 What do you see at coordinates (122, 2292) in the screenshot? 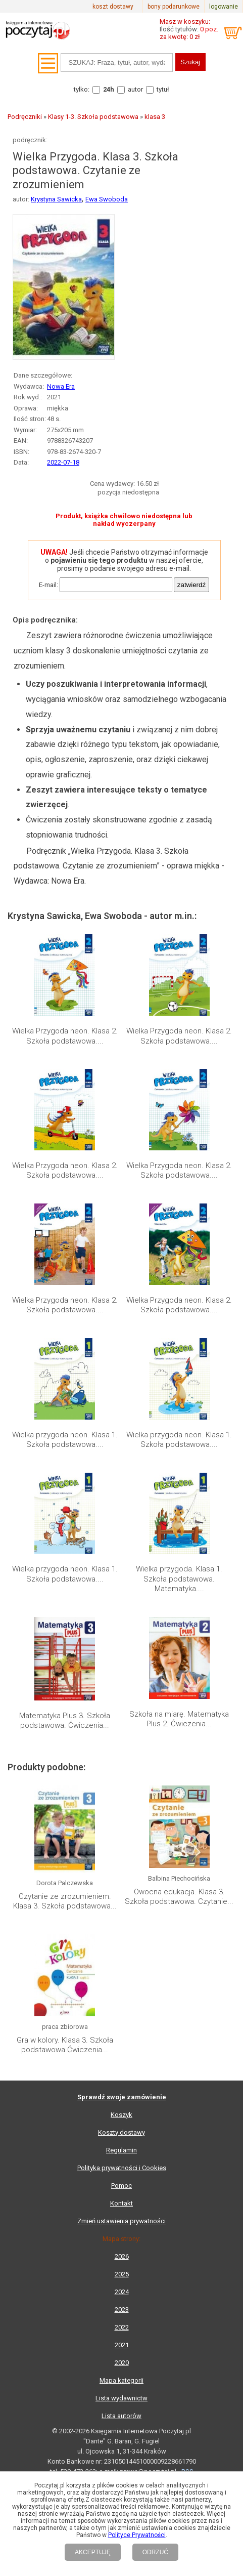
I see `2024` at bounding box center [122, 2292].